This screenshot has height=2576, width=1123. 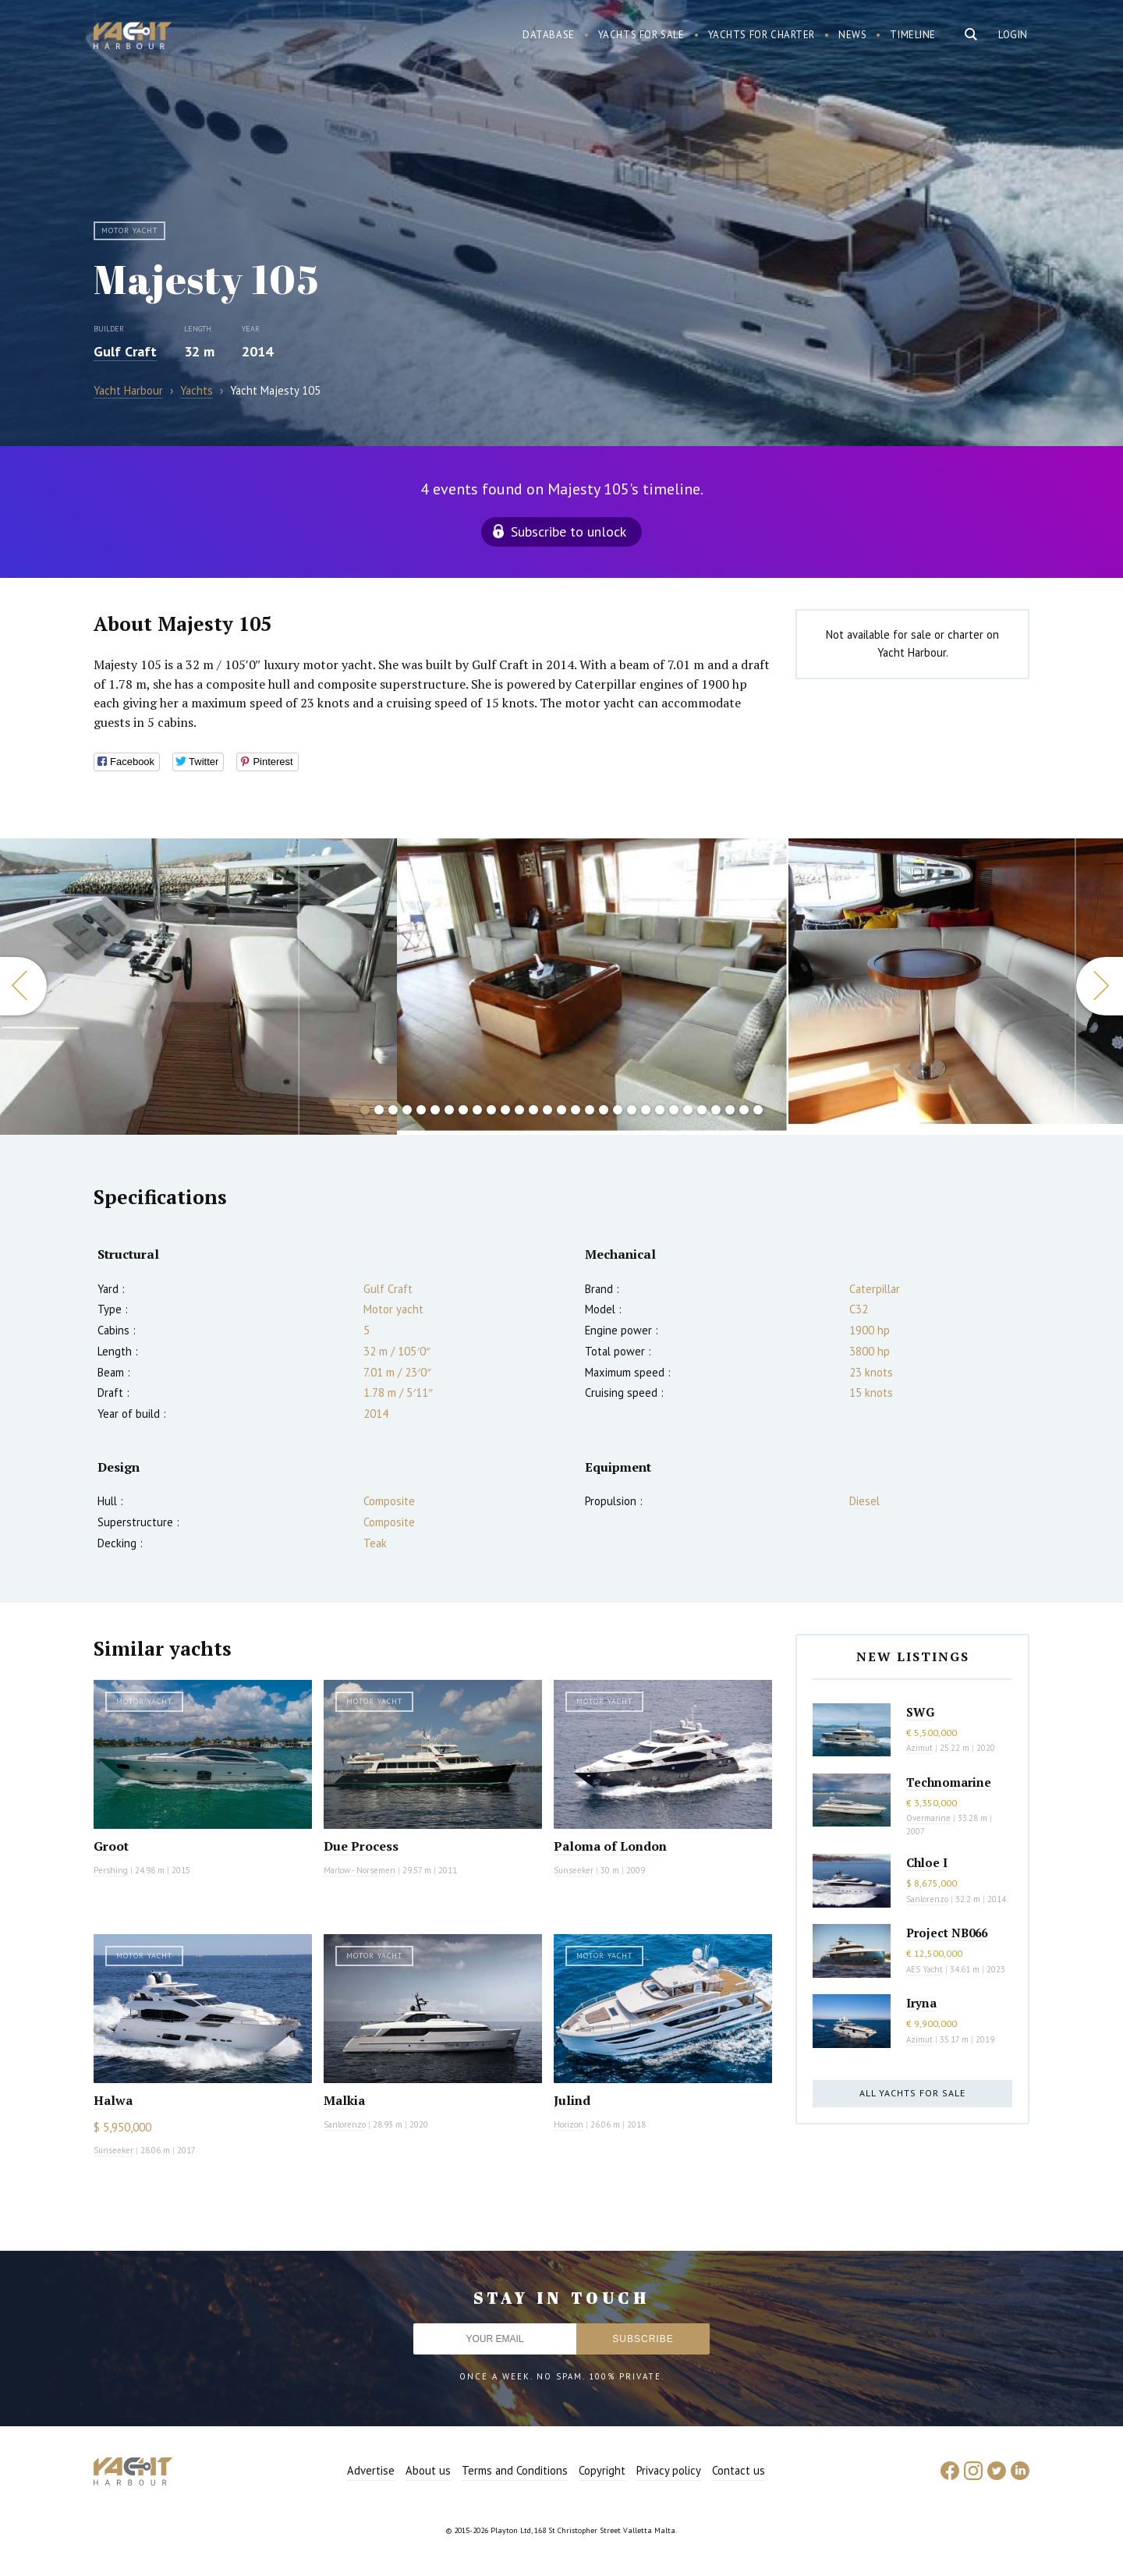 What do you see at coordinates (533, 1109) in the screenshot?
I see `13 [button]` at bounding box center [533, 1109].